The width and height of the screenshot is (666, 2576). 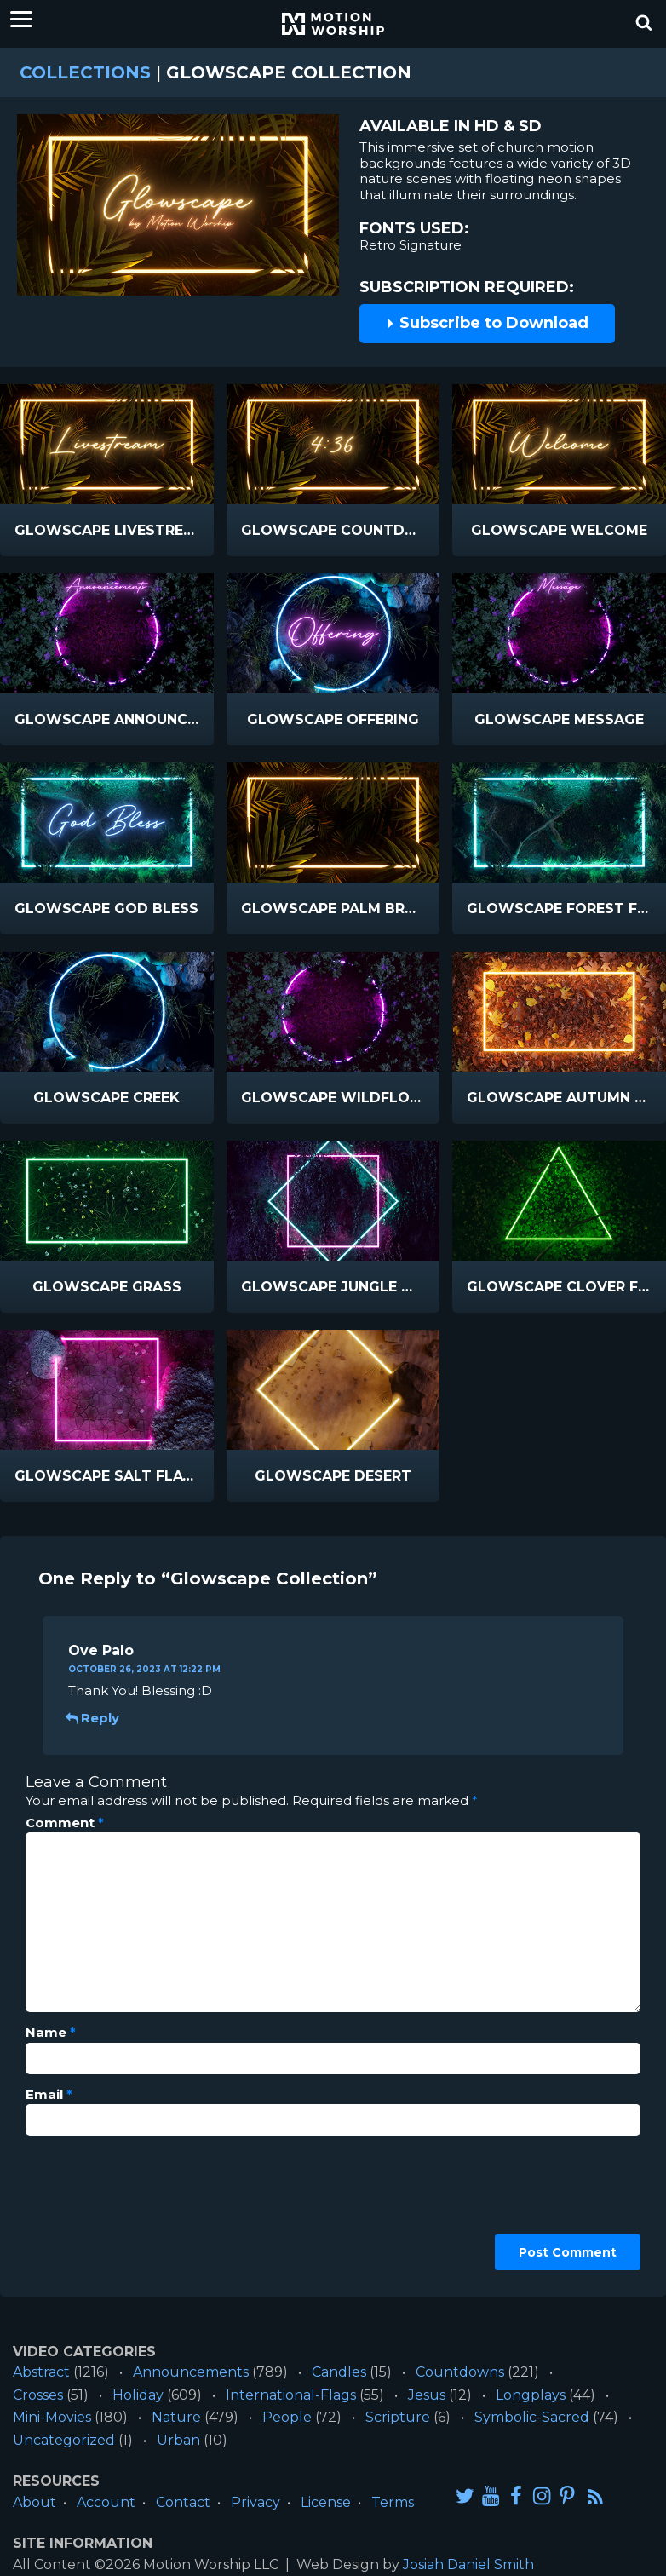 What do you see at coordinates (178, 2440) in the screenshot?
I see `Urban` at bounding box center [178, 2440].